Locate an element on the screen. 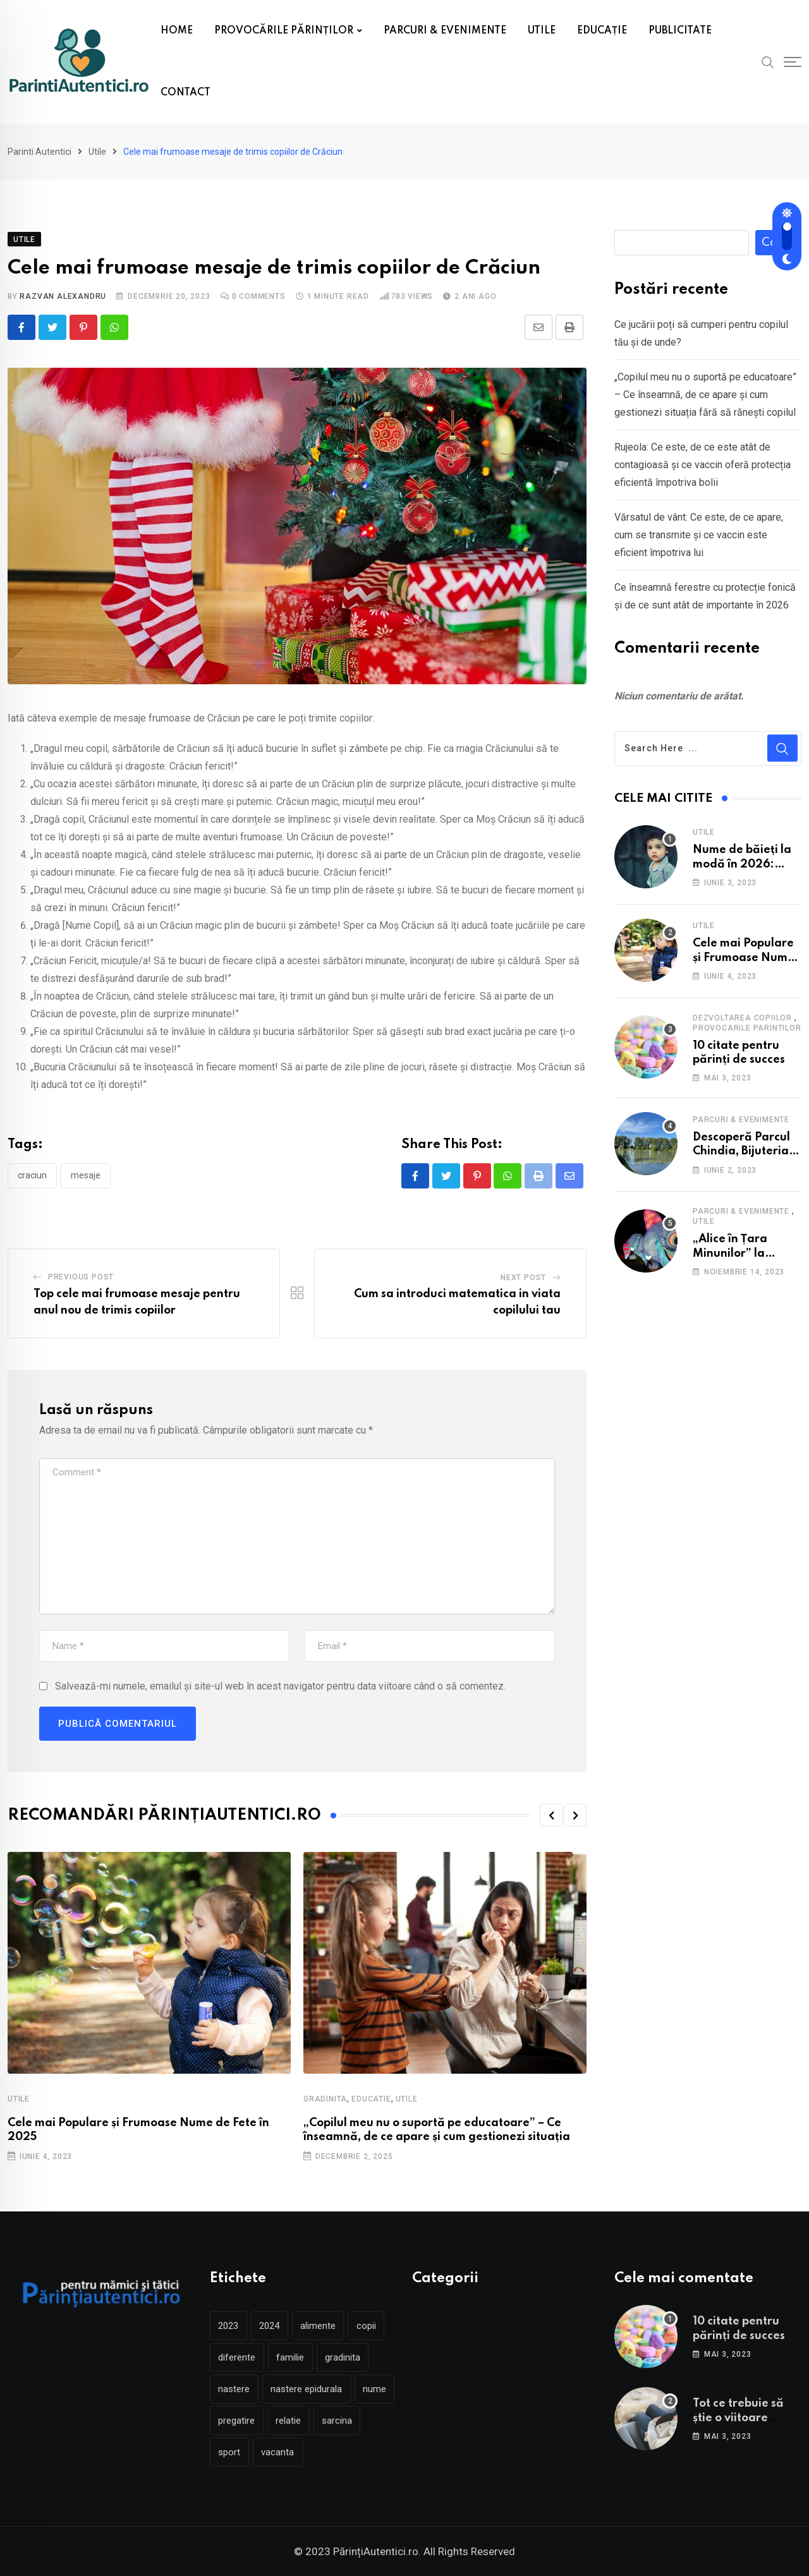  2023 [2023 (2 elemente)] is located at coordinates (229, 2325).